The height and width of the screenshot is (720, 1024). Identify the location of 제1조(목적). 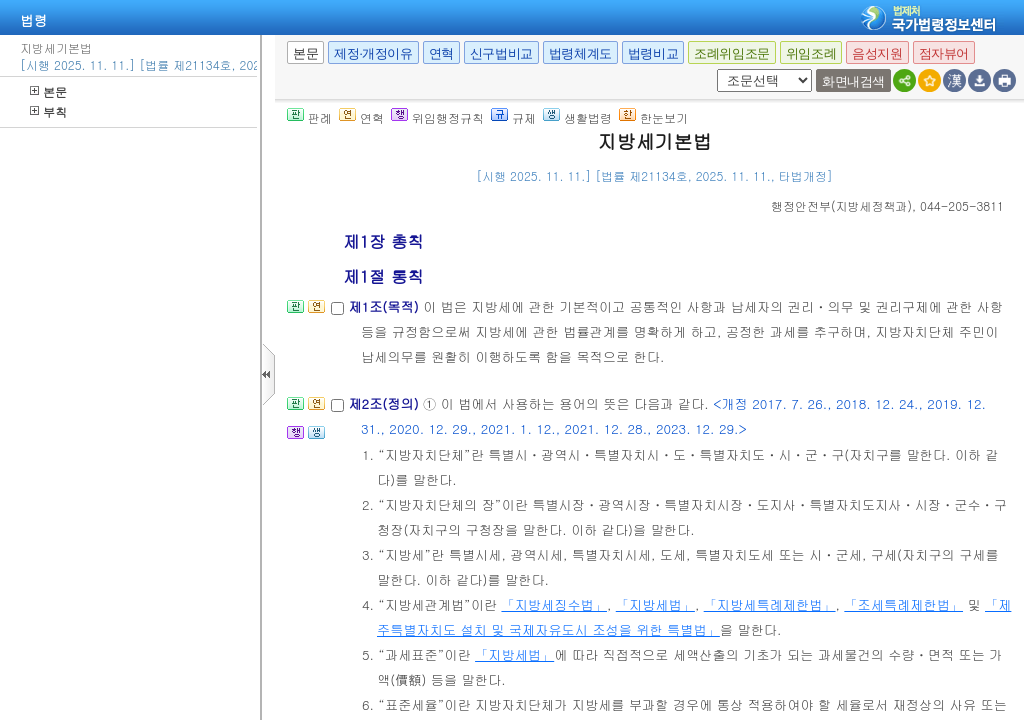
(385, 306).